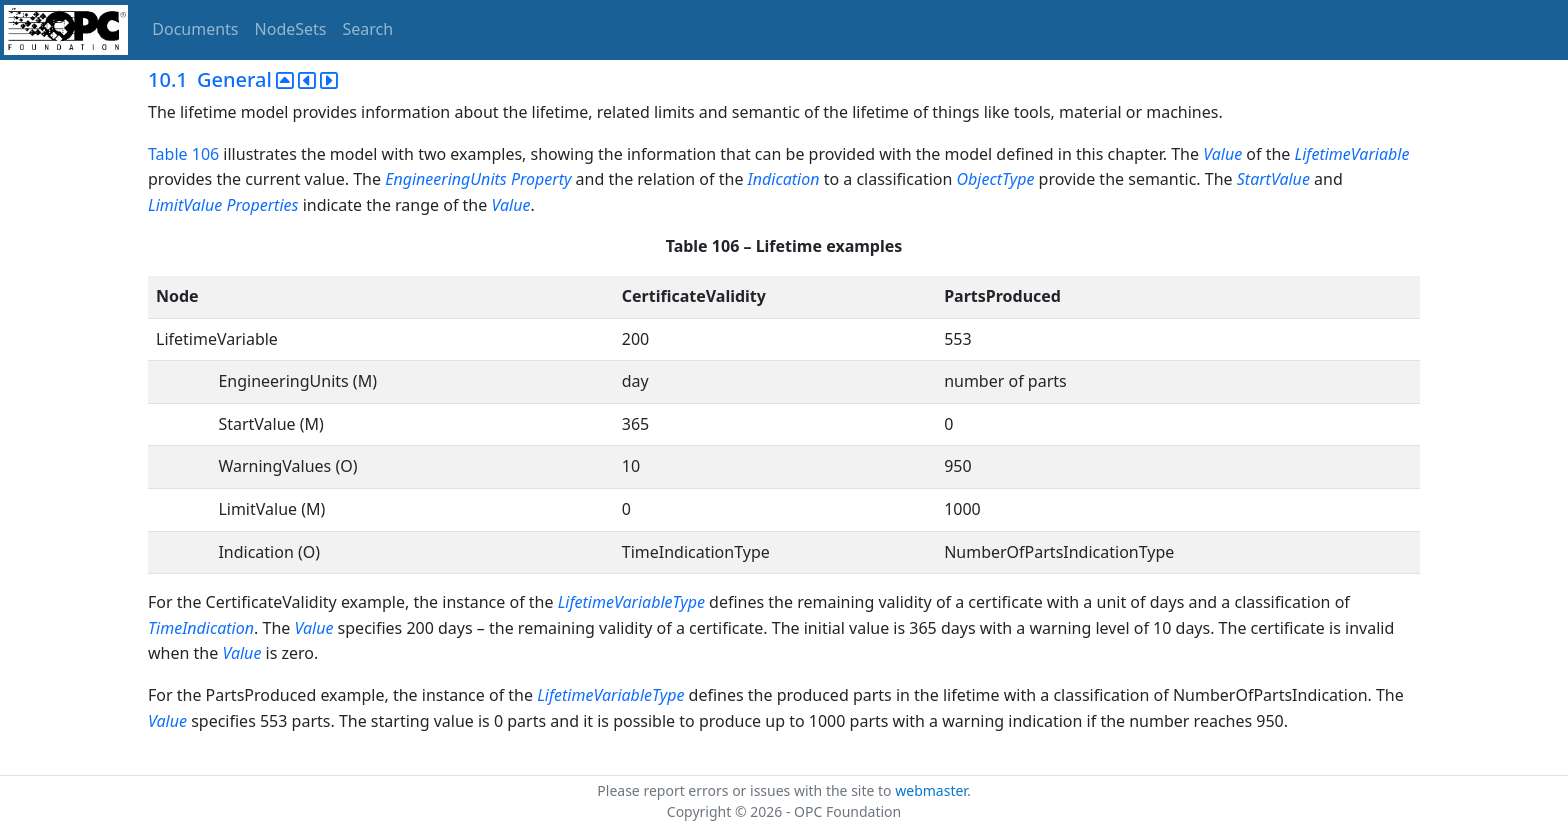 The image size is (1568, 826). Describe the element at coordinates (931, 790) in the screenshot. I see `webmaster` at that location.